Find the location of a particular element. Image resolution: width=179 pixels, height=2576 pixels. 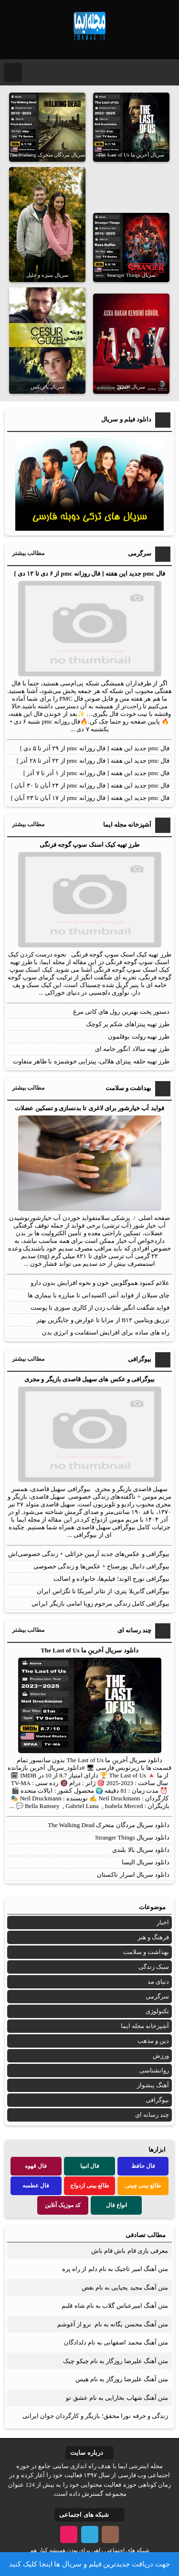

فال انبیا is located at coordinates (89, 2166).